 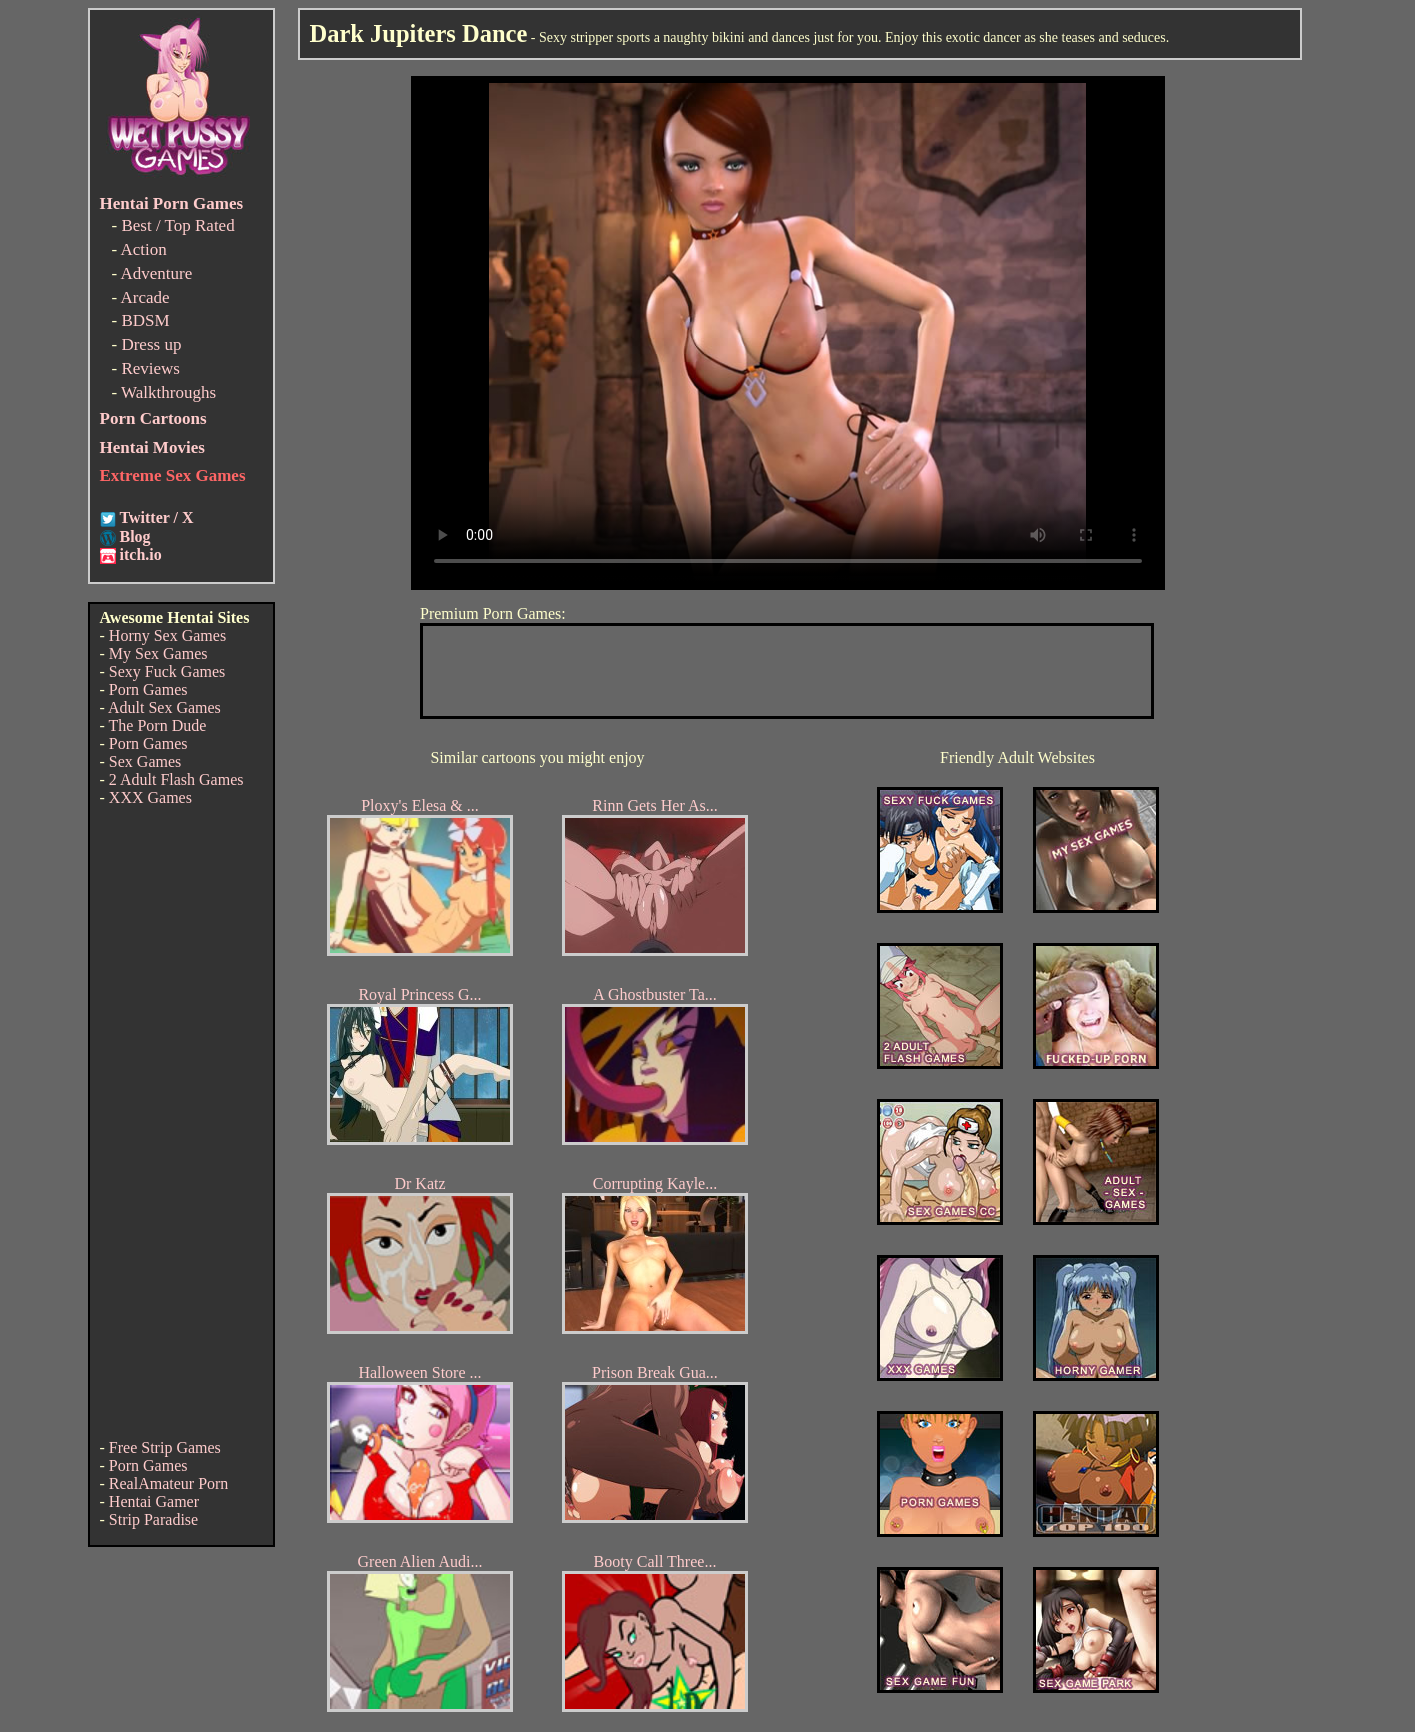 I want to click on Adventure, so click(x=156, y=273).